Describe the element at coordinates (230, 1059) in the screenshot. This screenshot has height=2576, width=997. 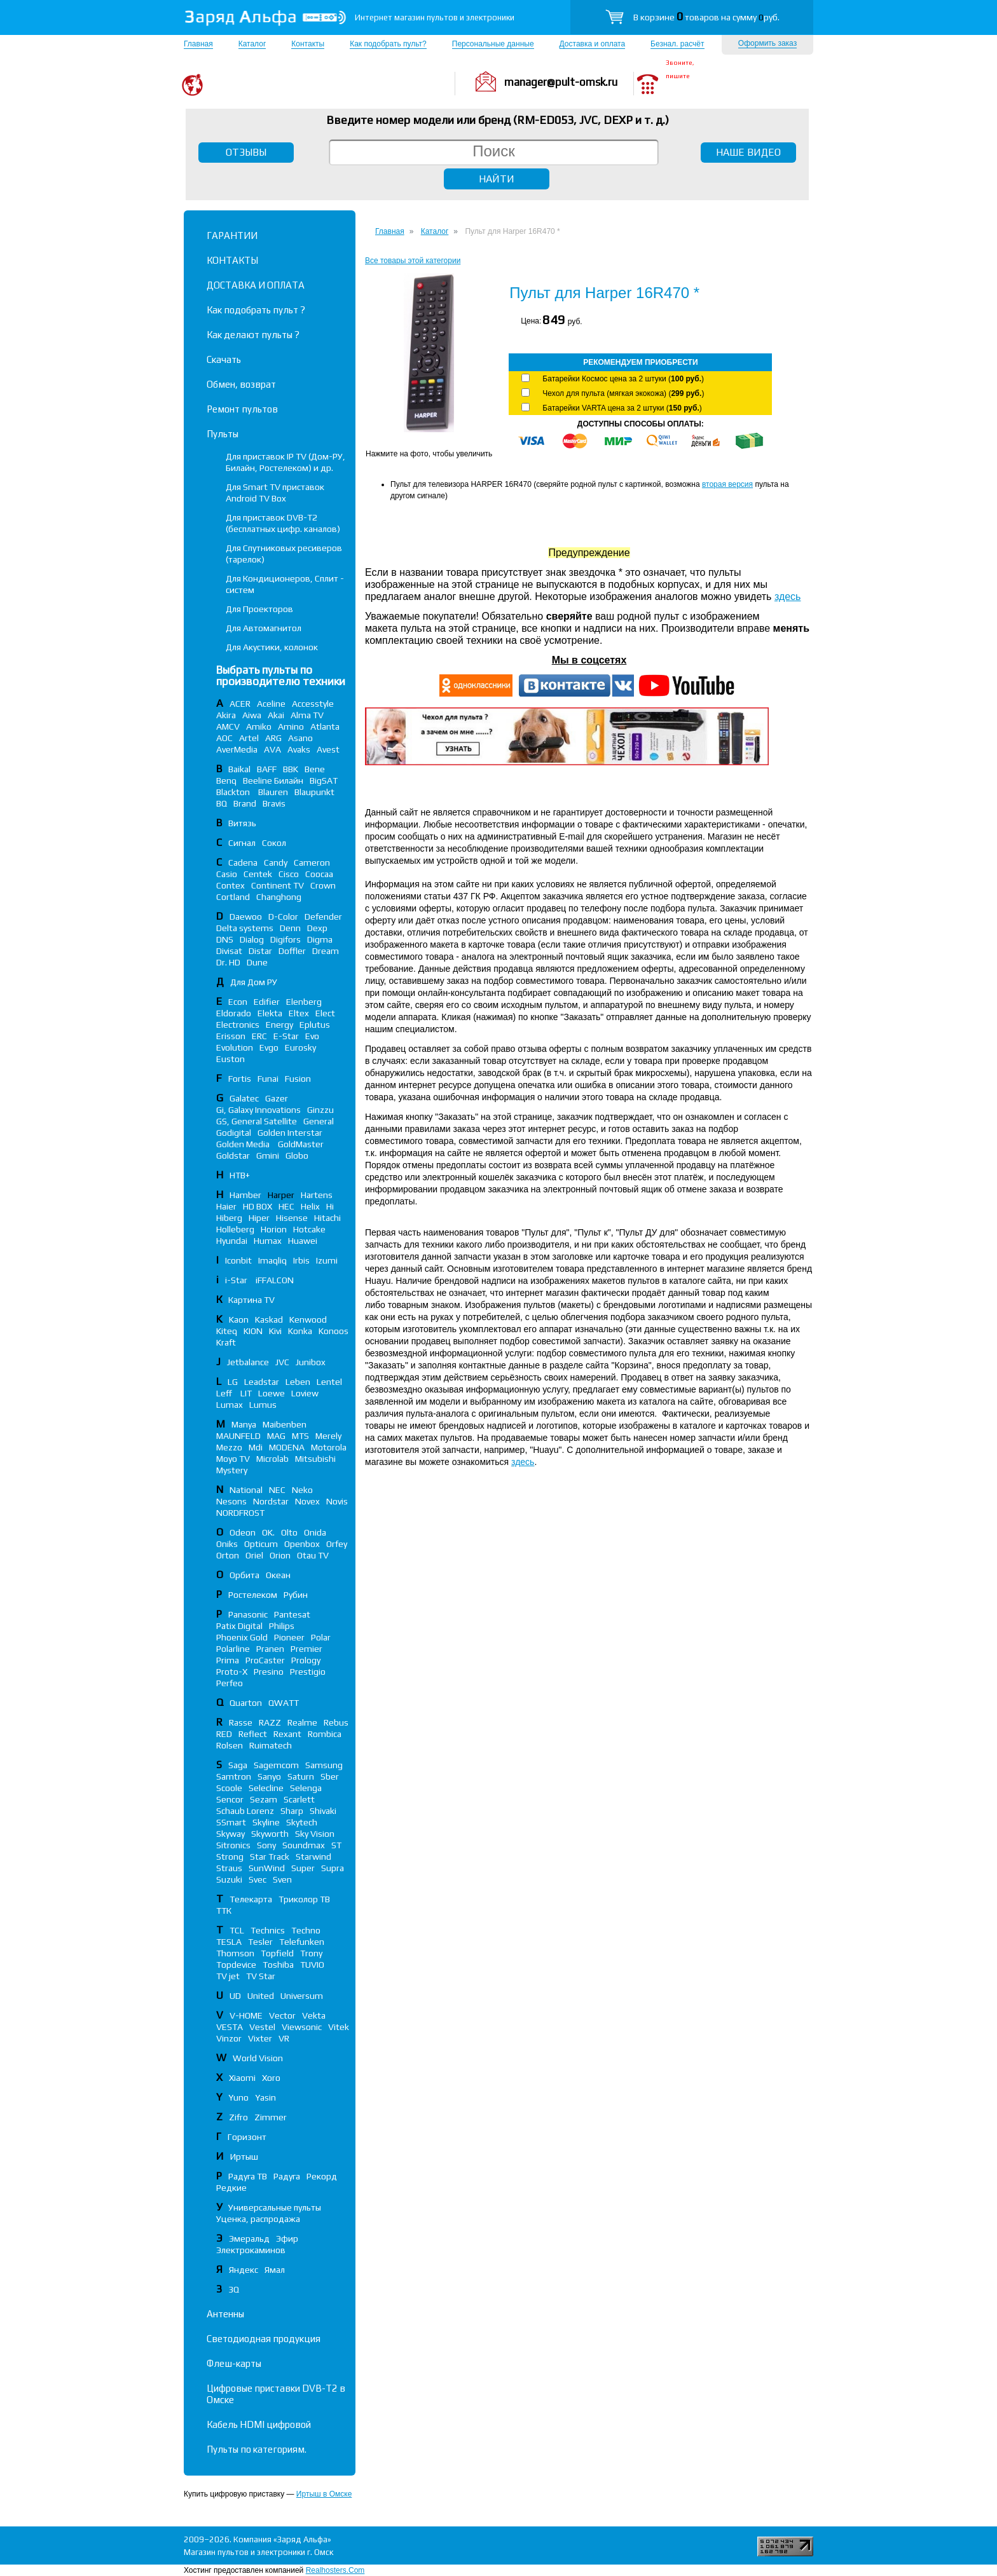
I see `Euston` at that location.